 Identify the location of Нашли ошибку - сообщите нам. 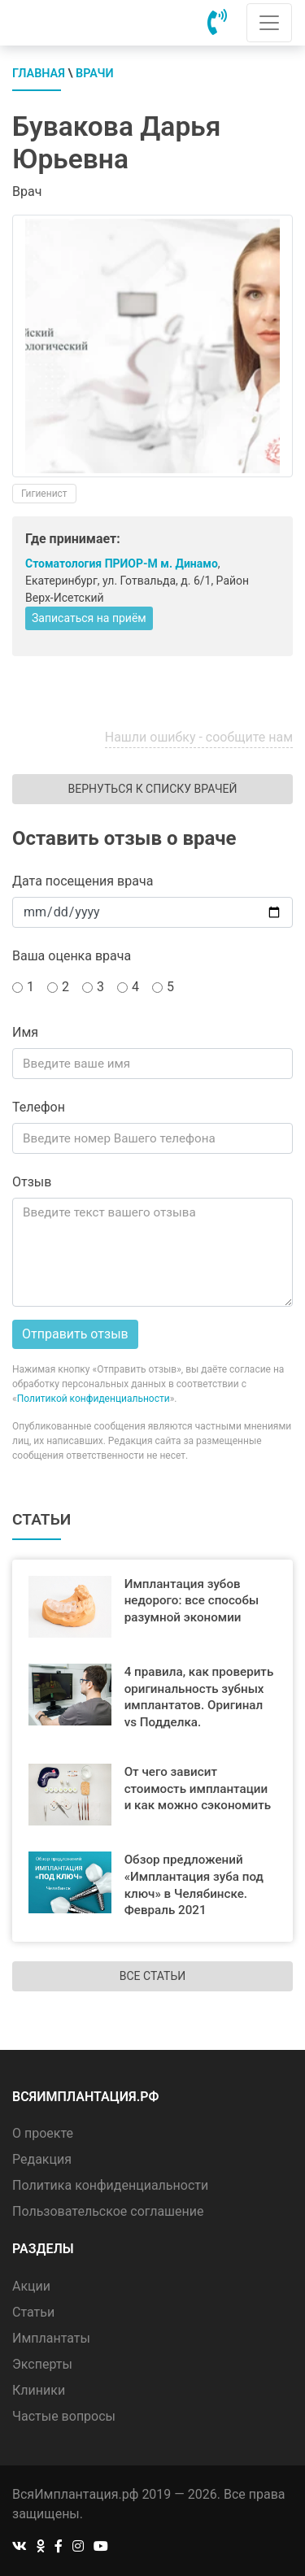
(199, 737).